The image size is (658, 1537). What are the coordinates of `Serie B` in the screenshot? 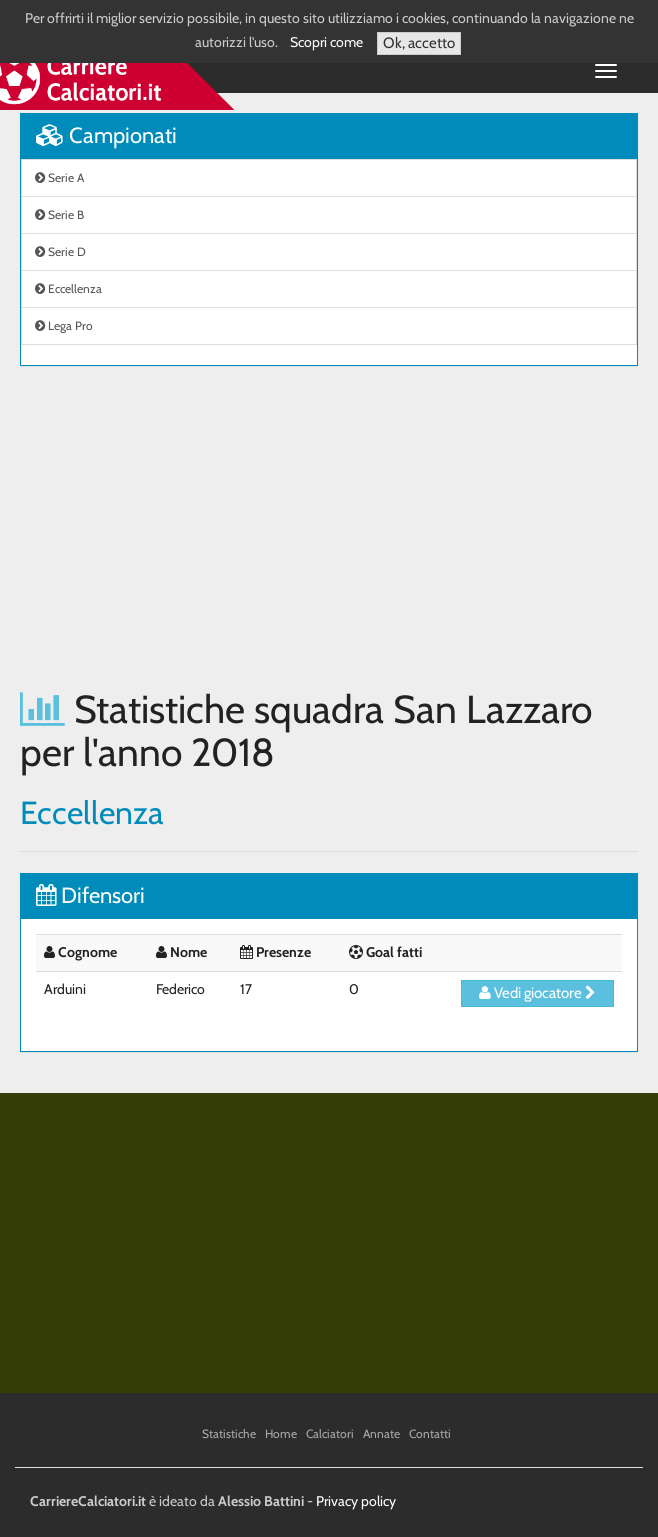 It's located at (59, 214).